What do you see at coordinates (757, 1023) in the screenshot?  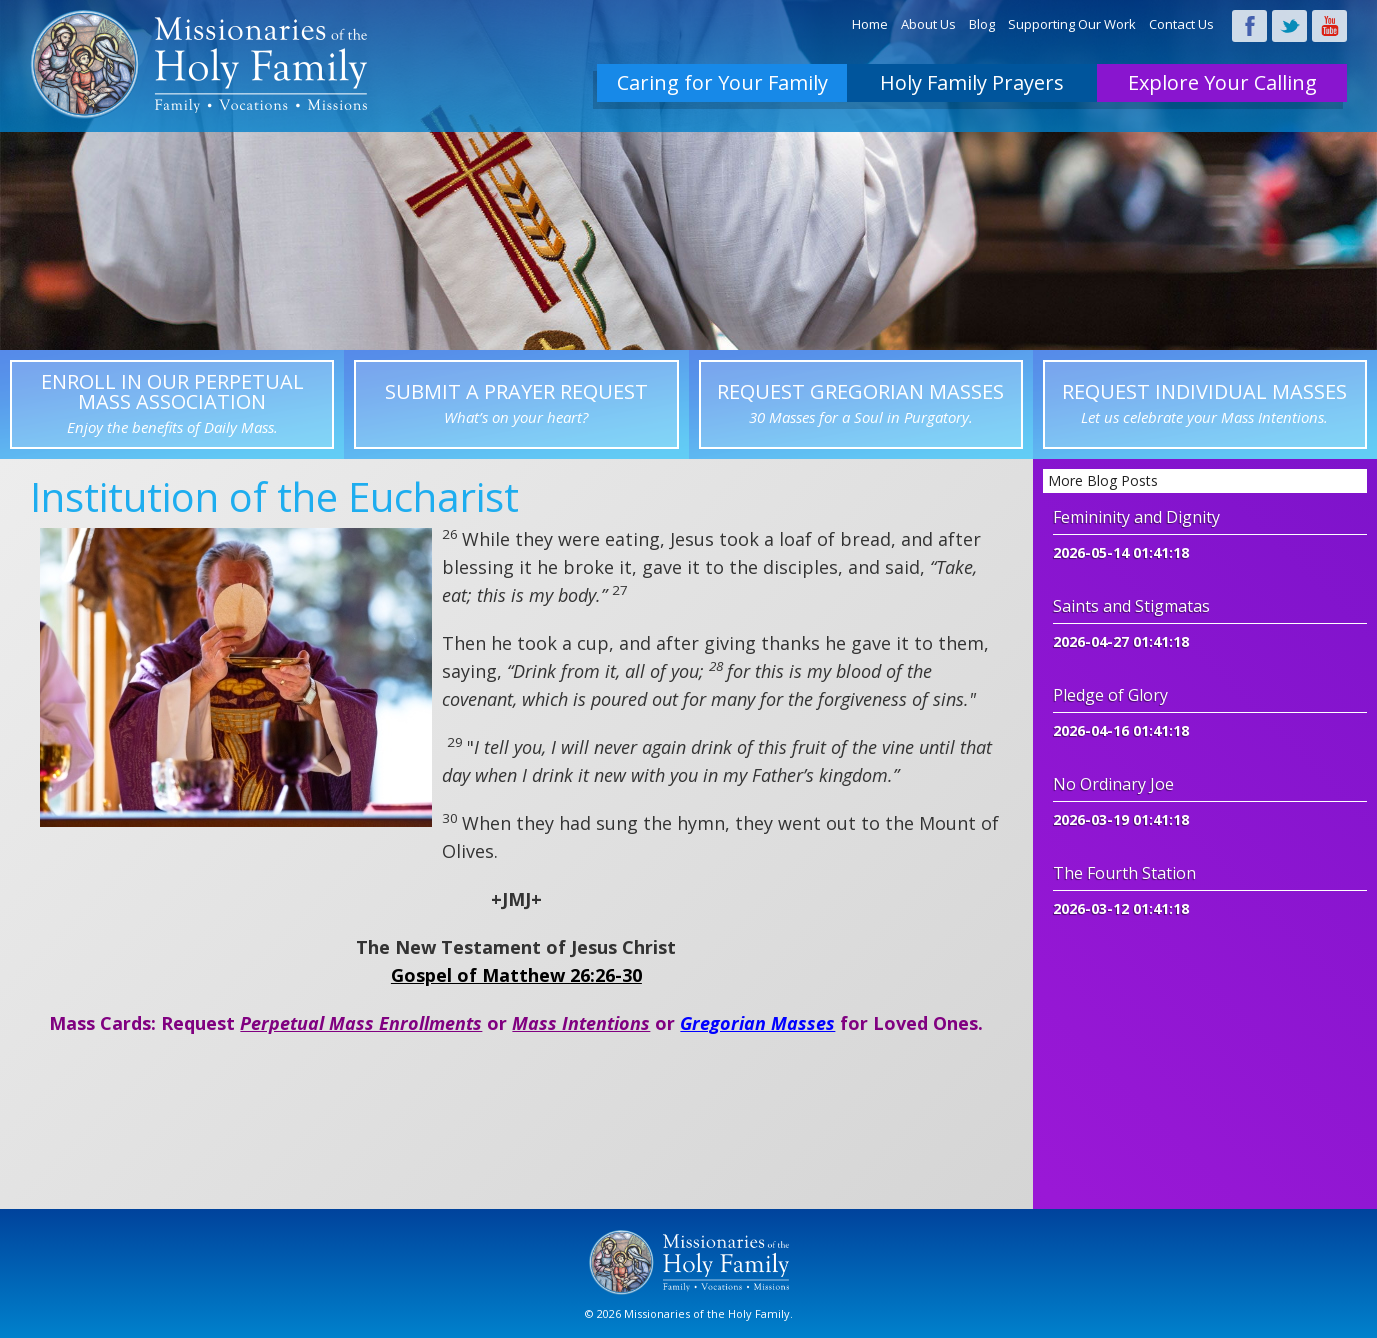 I see `Gregorian Masses` at bounding box center [757, 1023].